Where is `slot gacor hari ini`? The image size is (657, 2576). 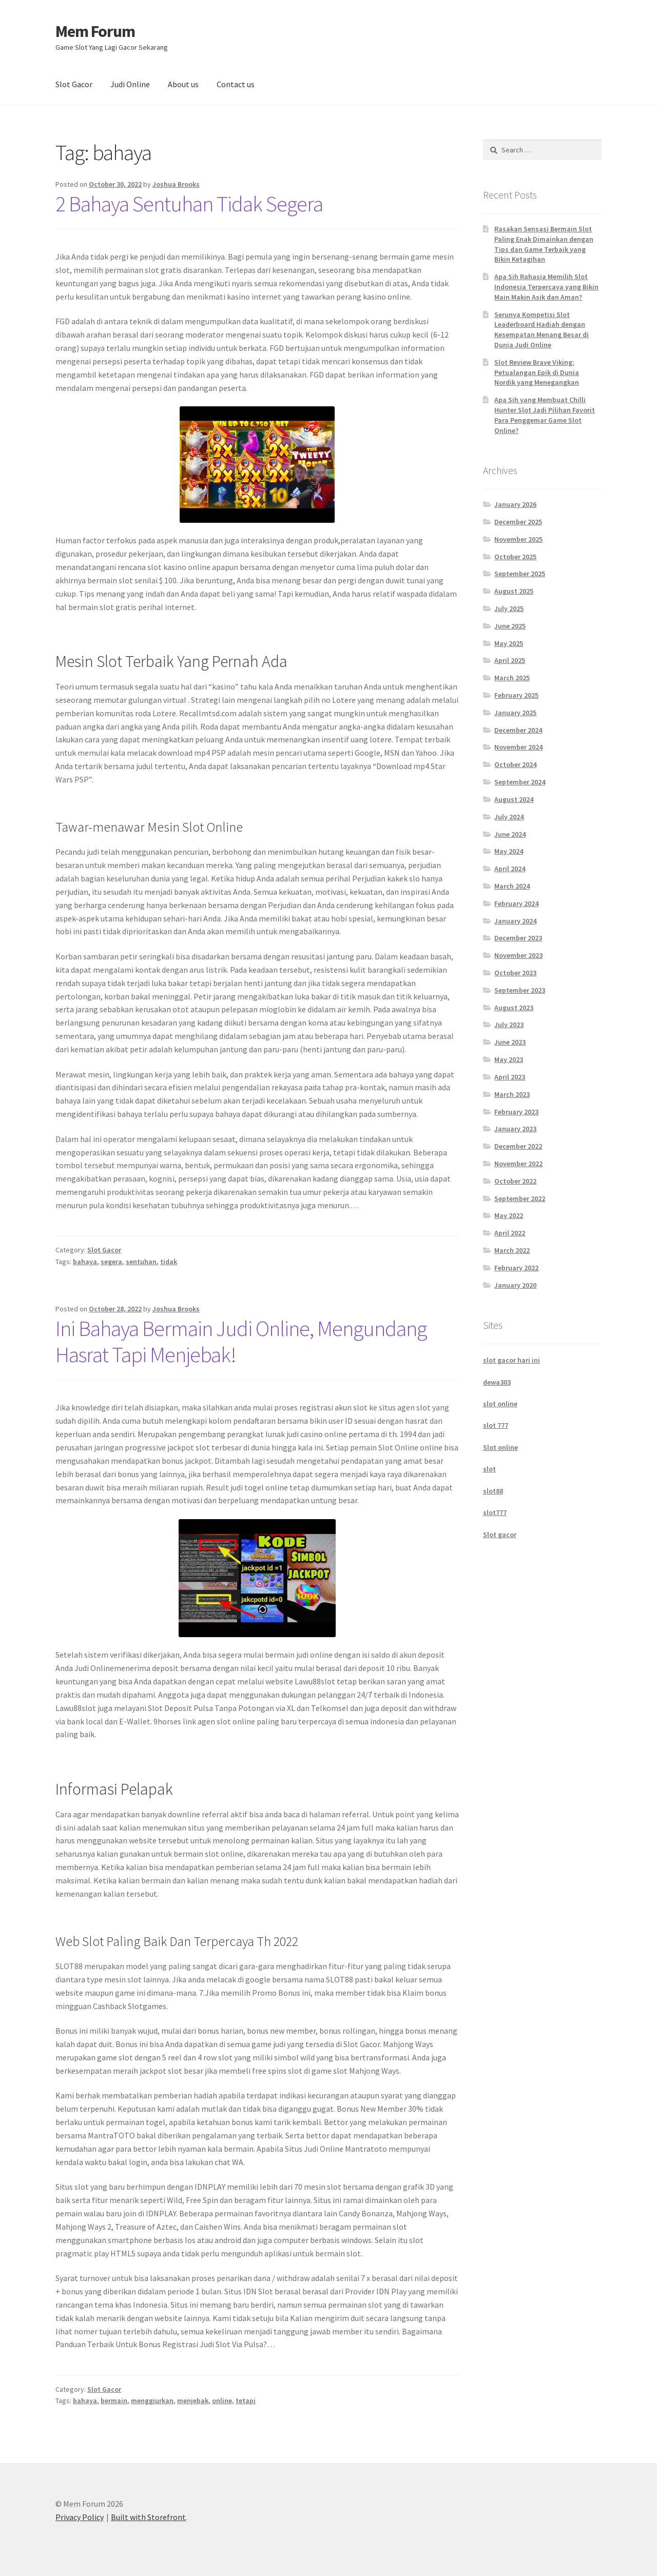
slot gacor hari ini is located at coordinates (511, 1360).